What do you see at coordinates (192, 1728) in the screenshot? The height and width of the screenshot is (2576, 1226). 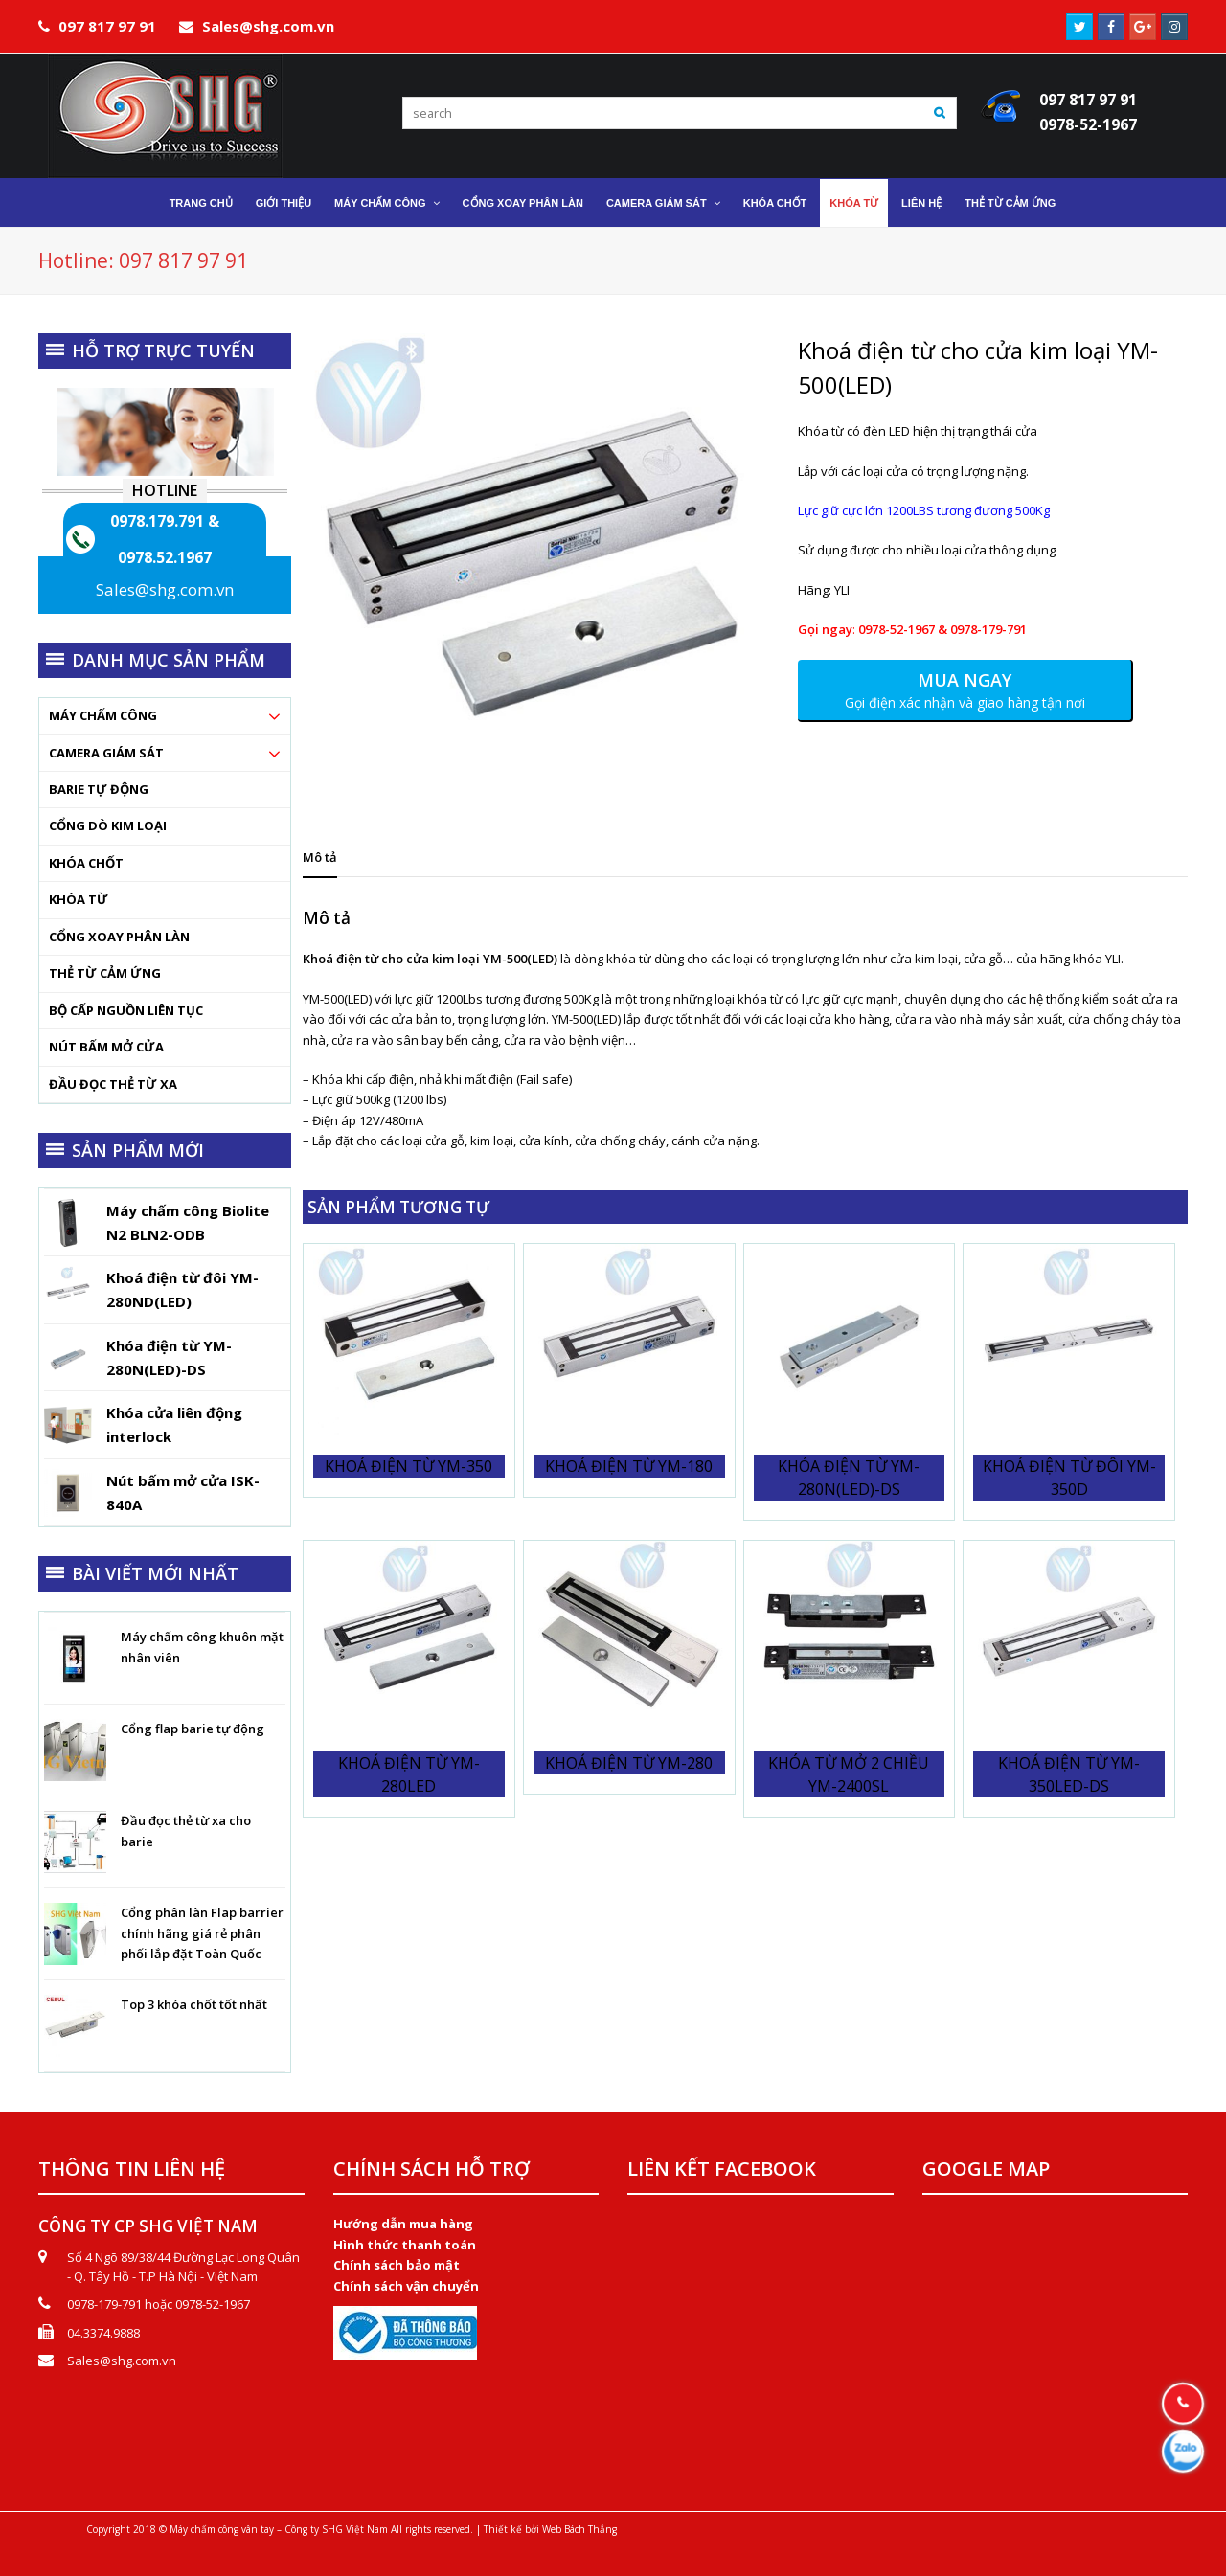 I see `Cổng flap barie tự động` at bounding box center [192, 1728].